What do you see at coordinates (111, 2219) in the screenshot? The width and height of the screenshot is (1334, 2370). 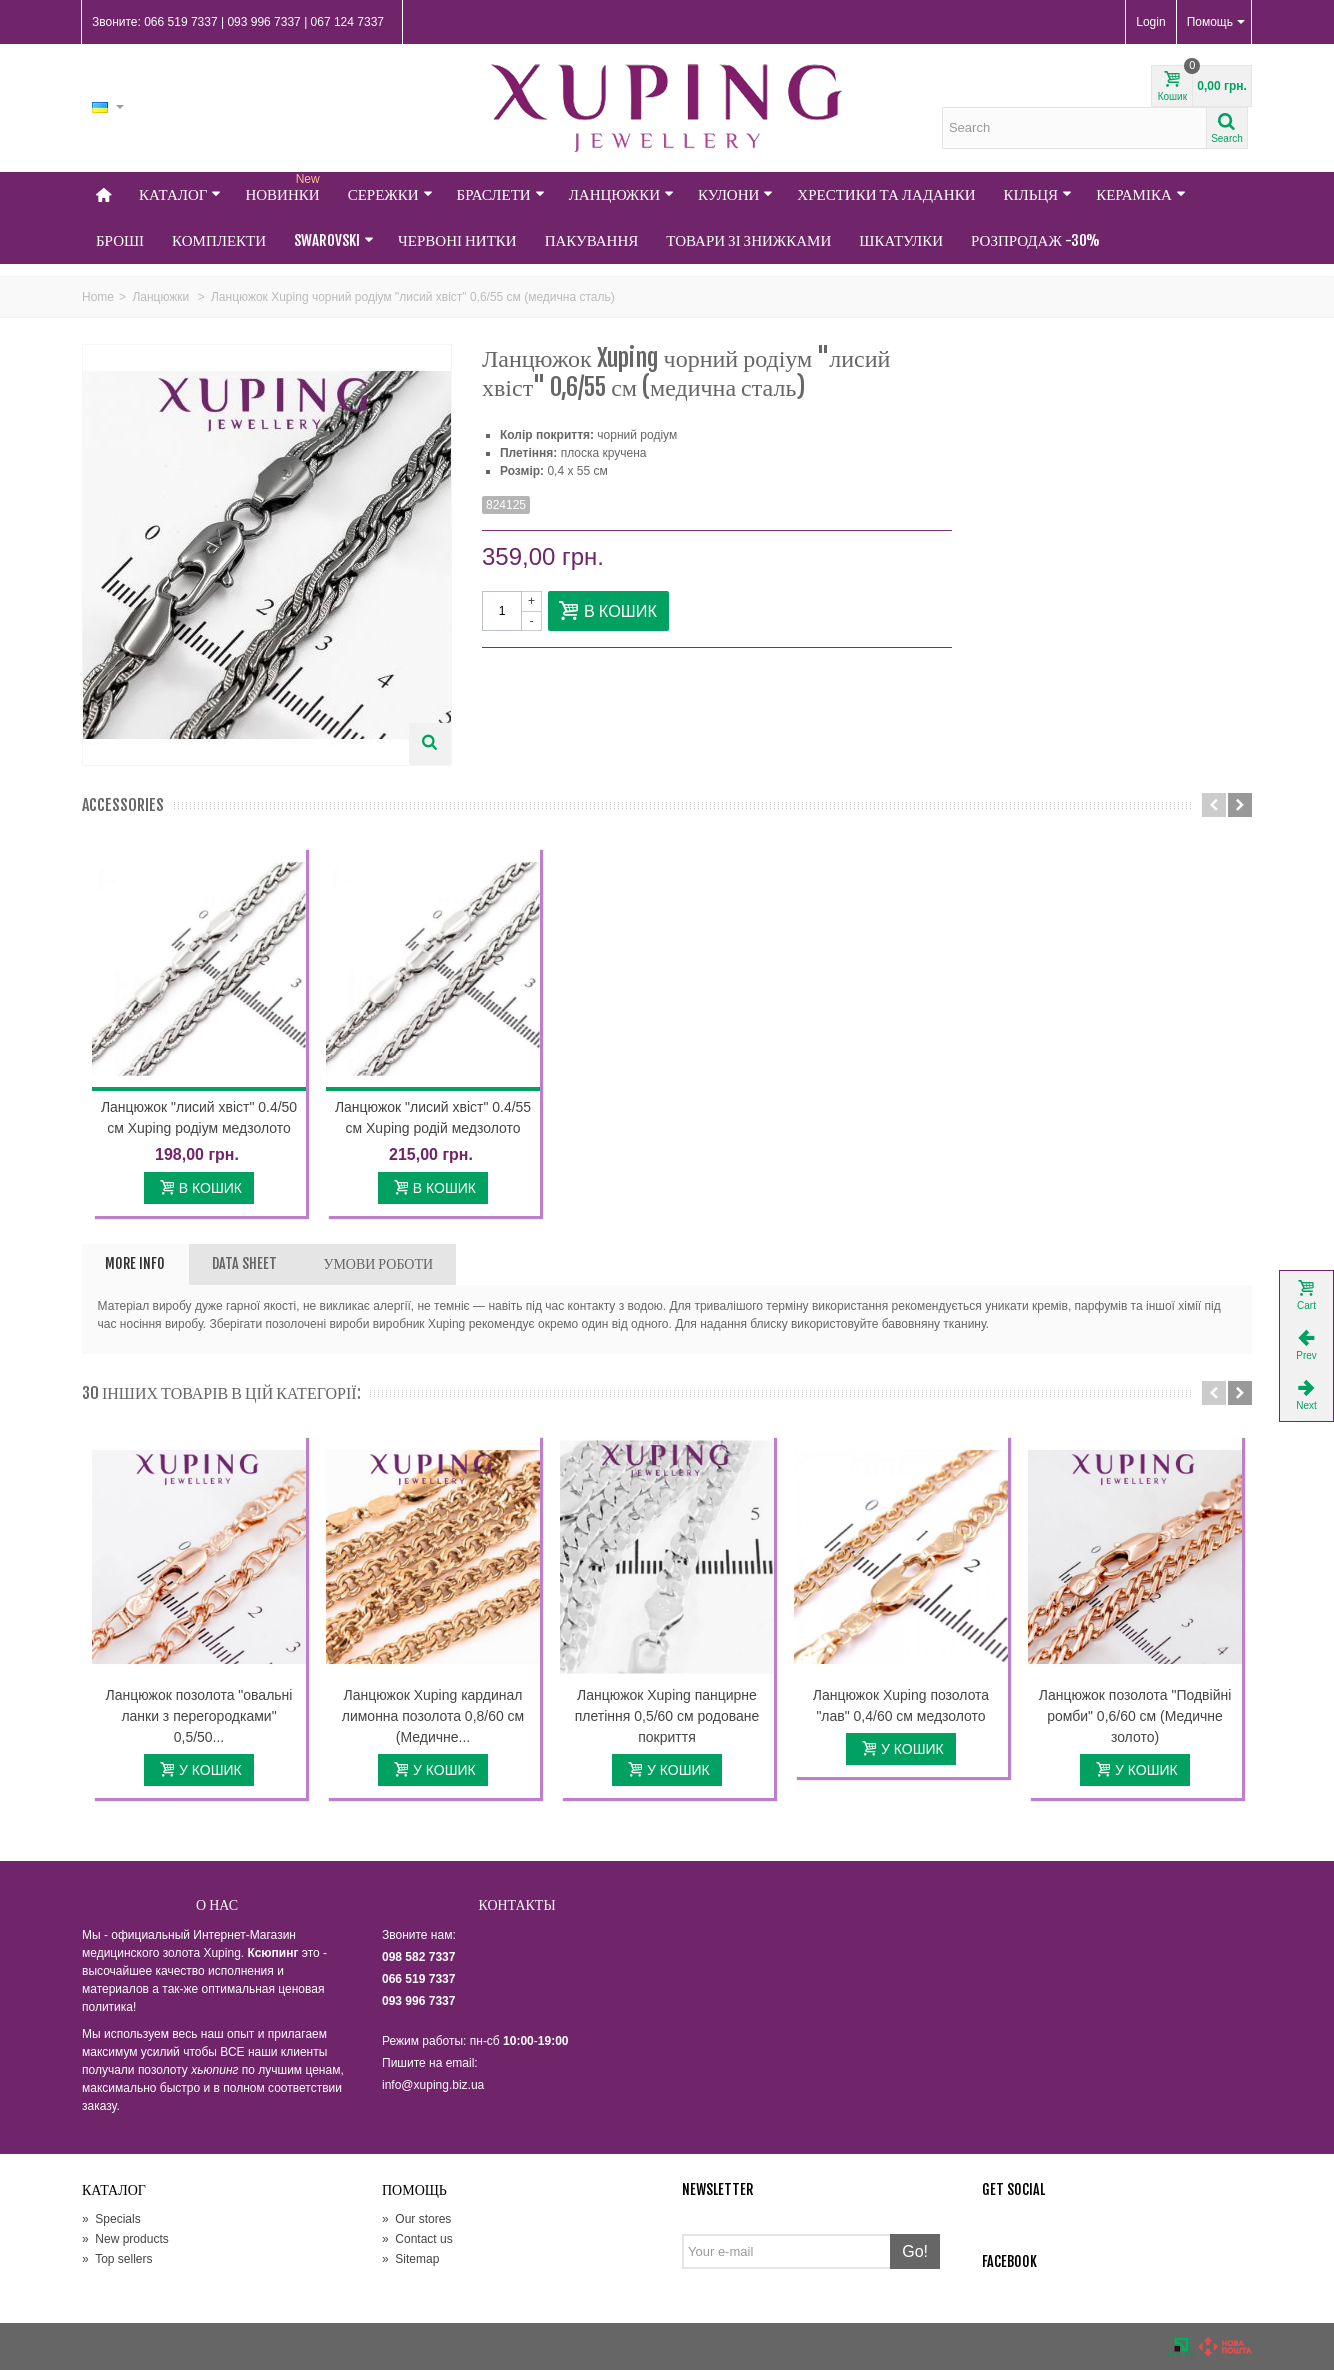 I see `Specials` at bounding box center [111, 2219].